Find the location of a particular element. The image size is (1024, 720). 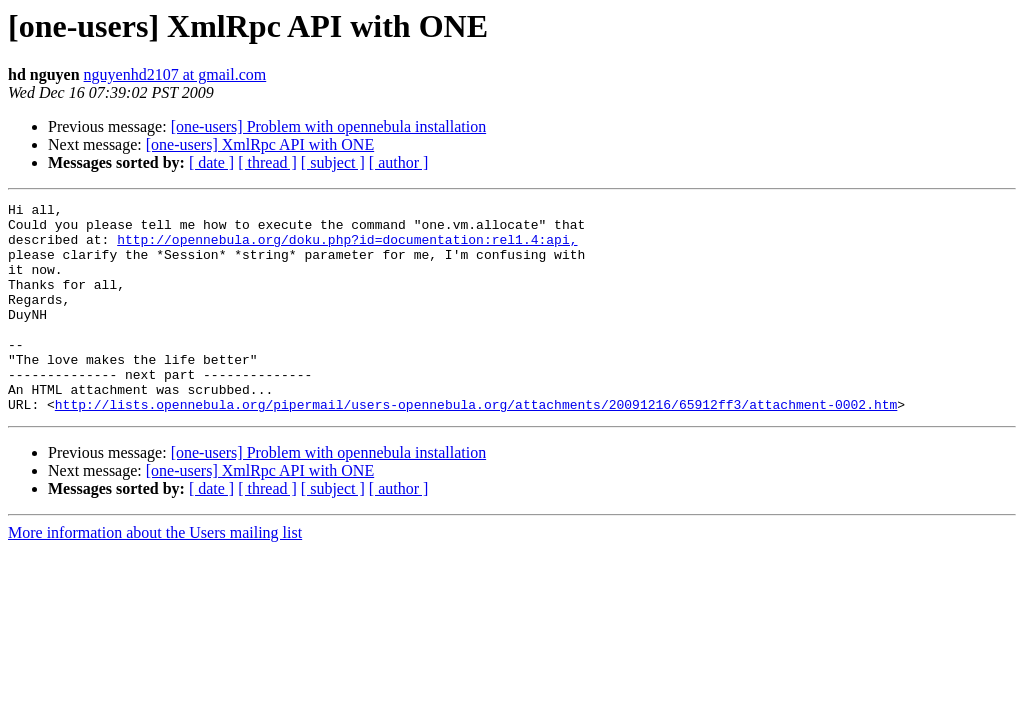

nguyenhd2107 at gmail.com is located at coordinates (175, 74).